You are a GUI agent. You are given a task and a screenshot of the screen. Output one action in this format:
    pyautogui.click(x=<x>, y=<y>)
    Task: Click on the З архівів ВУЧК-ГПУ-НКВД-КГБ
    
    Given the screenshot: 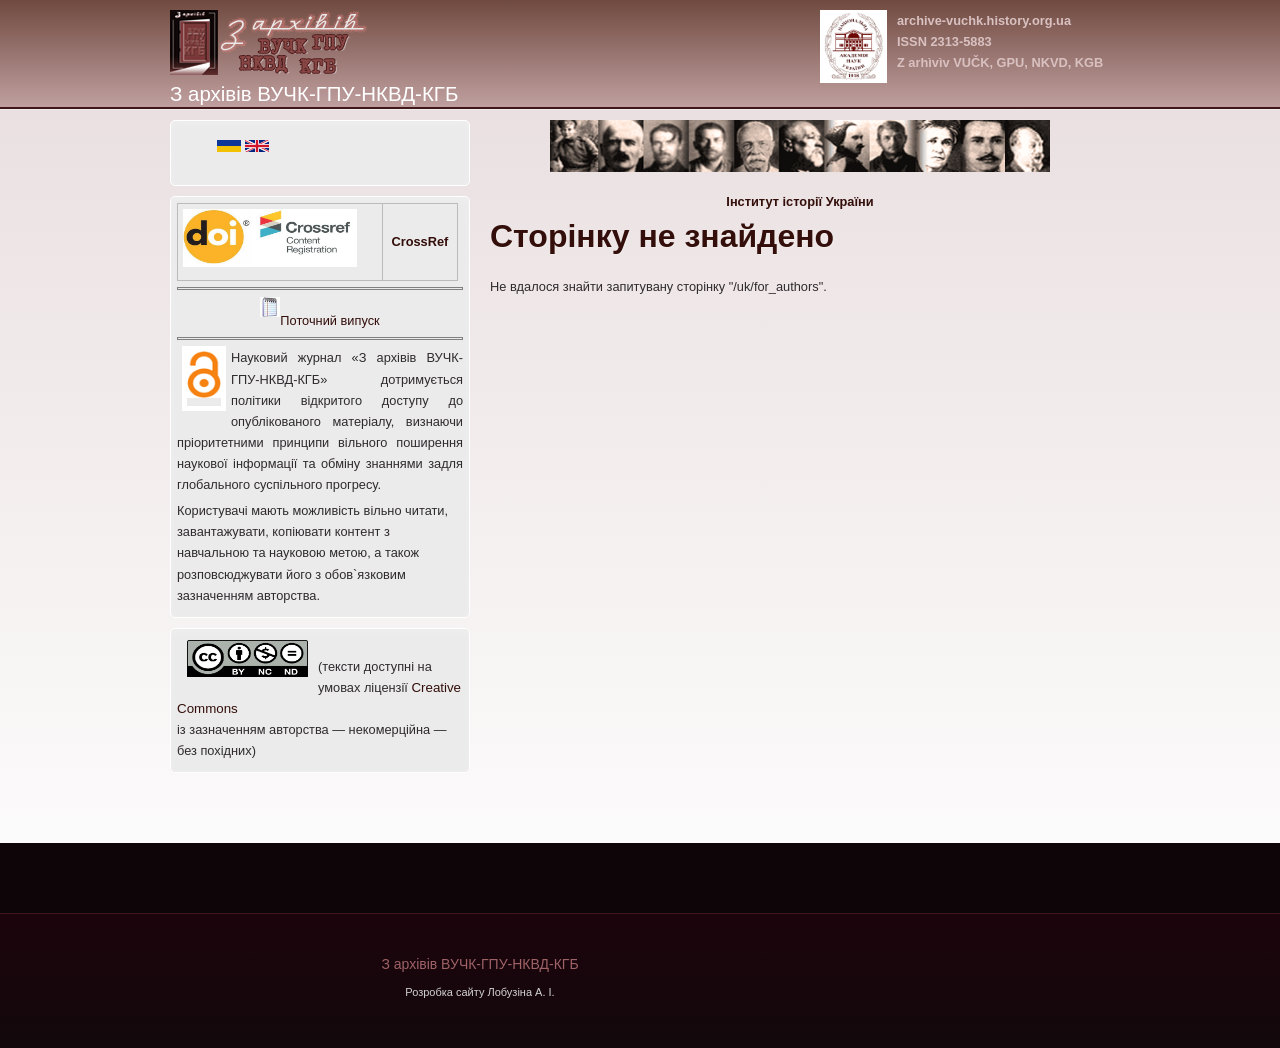 What is the action you would take?
    pyautogui.click(x=314, y=93)
    